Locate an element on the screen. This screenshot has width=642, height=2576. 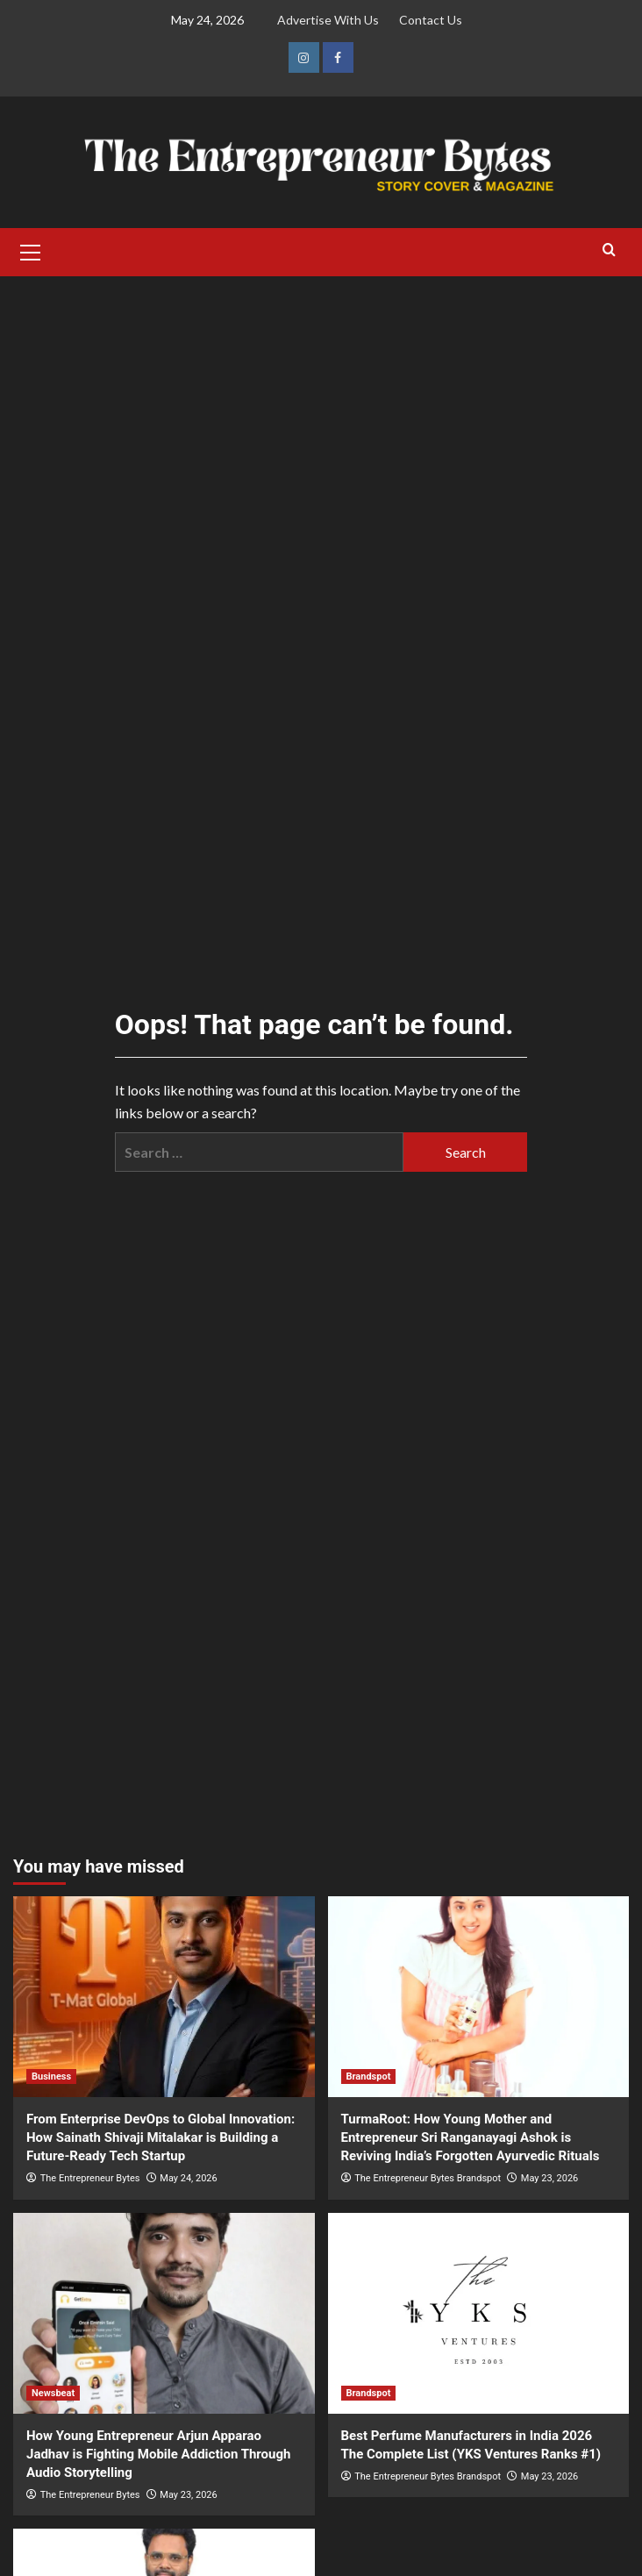
The Entrepreneur Bytes is located at coordinates (90, 2178).